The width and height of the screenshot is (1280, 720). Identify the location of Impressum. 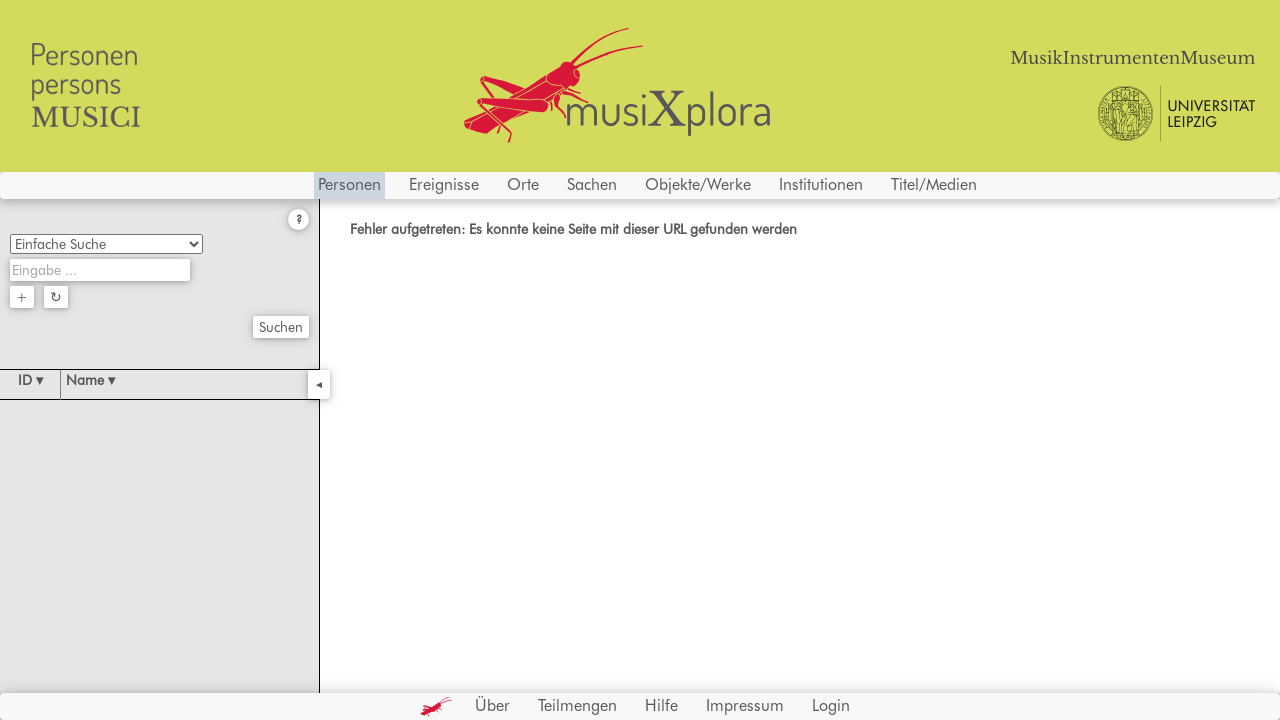
(745, 705).